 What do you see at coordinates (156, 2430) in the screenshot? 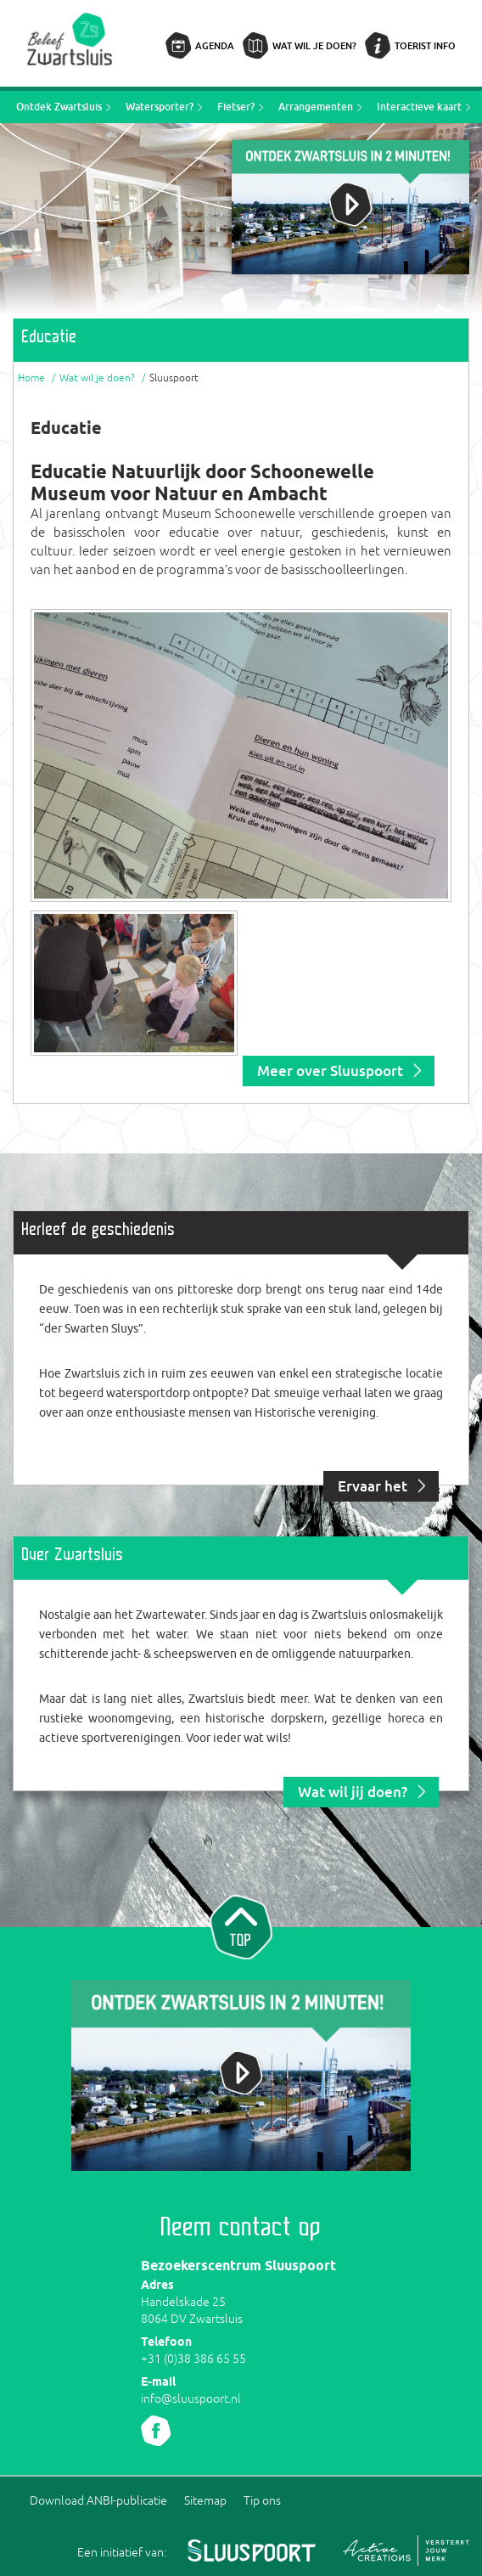
I see `Volg ons Facebook` at bounding box center [156, 2430].